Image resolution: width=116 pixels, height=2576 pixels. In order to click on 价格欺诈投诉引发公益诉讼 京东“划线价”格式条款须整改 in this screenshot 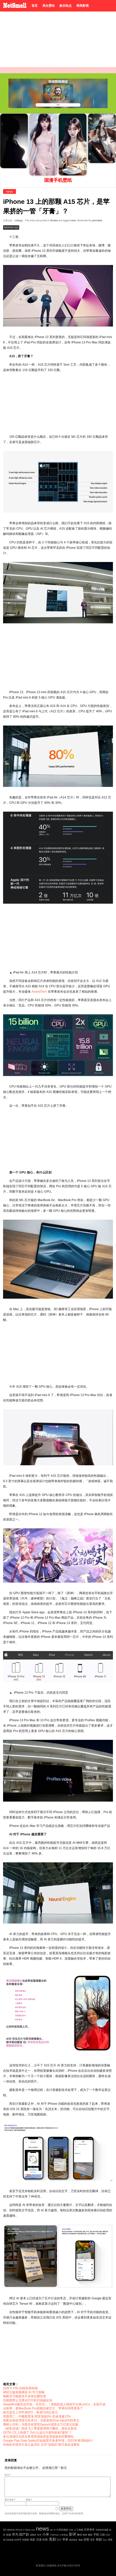, I will do `click(41, 2444)`.